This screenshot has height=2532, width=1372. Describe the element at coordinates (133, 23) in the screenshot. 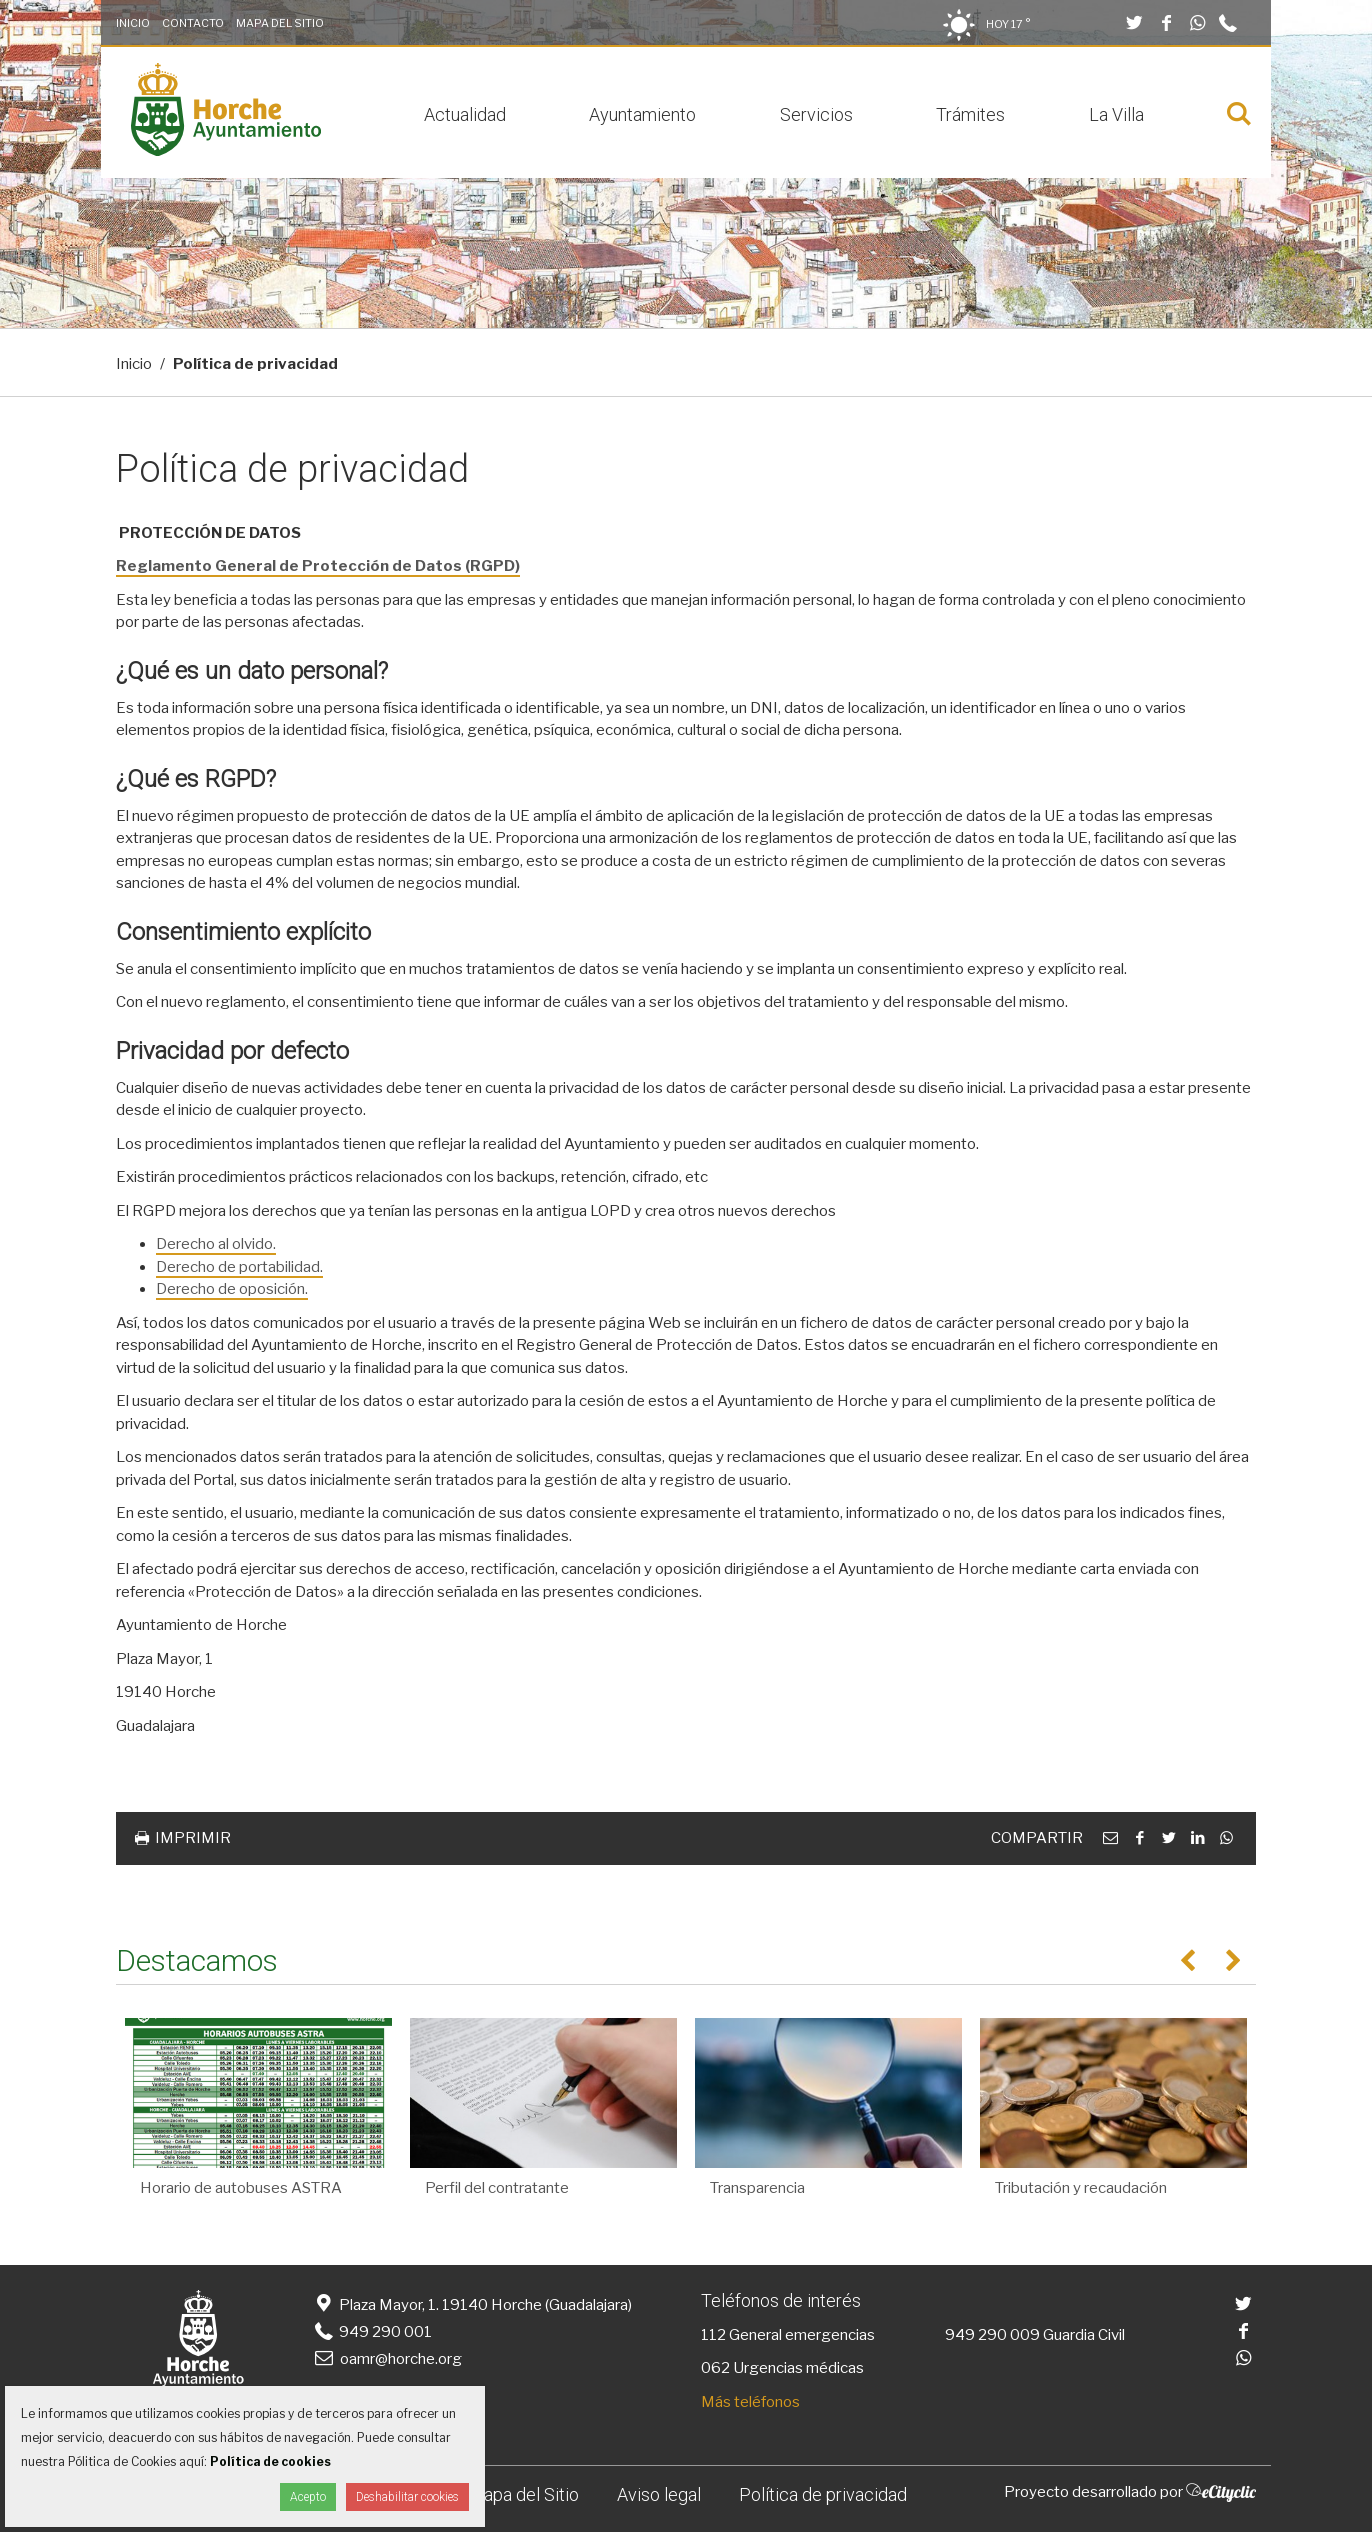

I see `Inicio` at that location.